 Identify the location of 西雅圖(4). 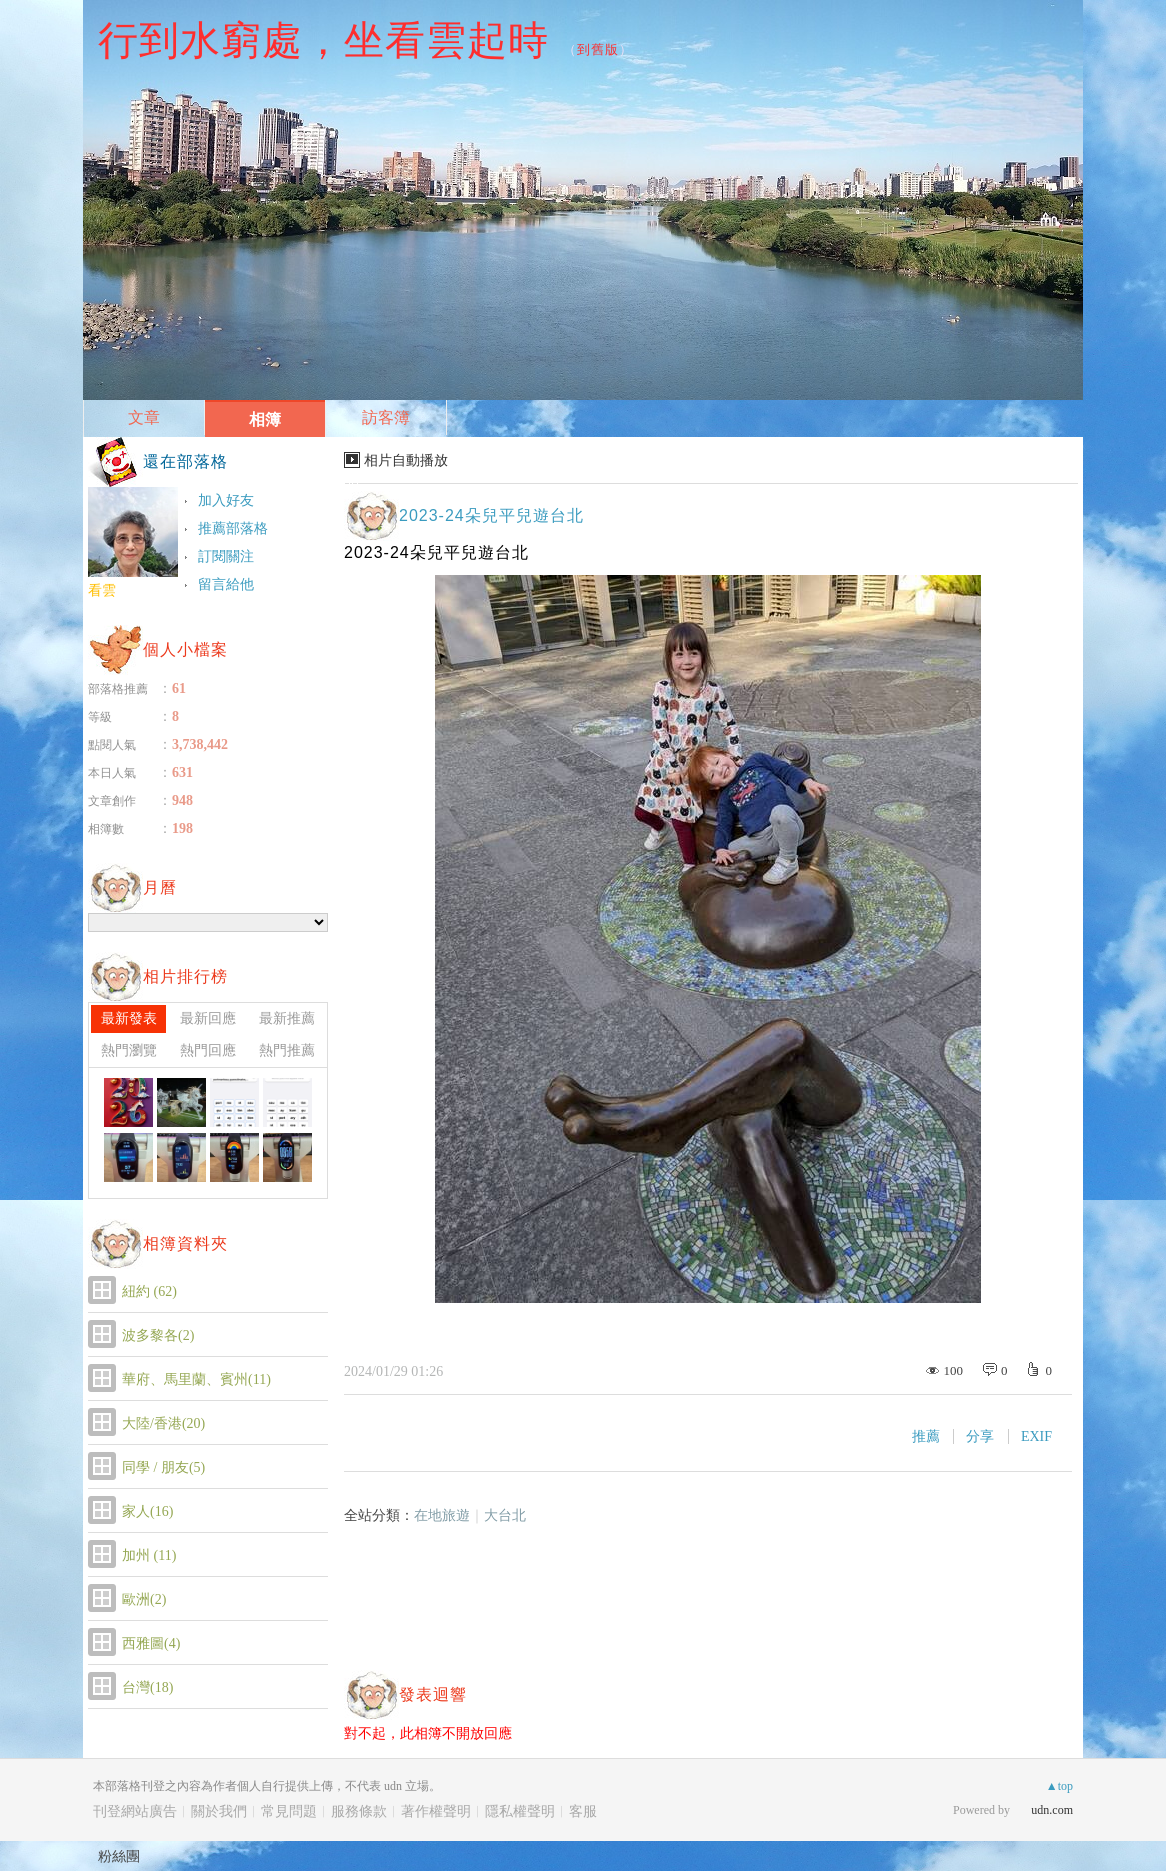
(151, 1643).